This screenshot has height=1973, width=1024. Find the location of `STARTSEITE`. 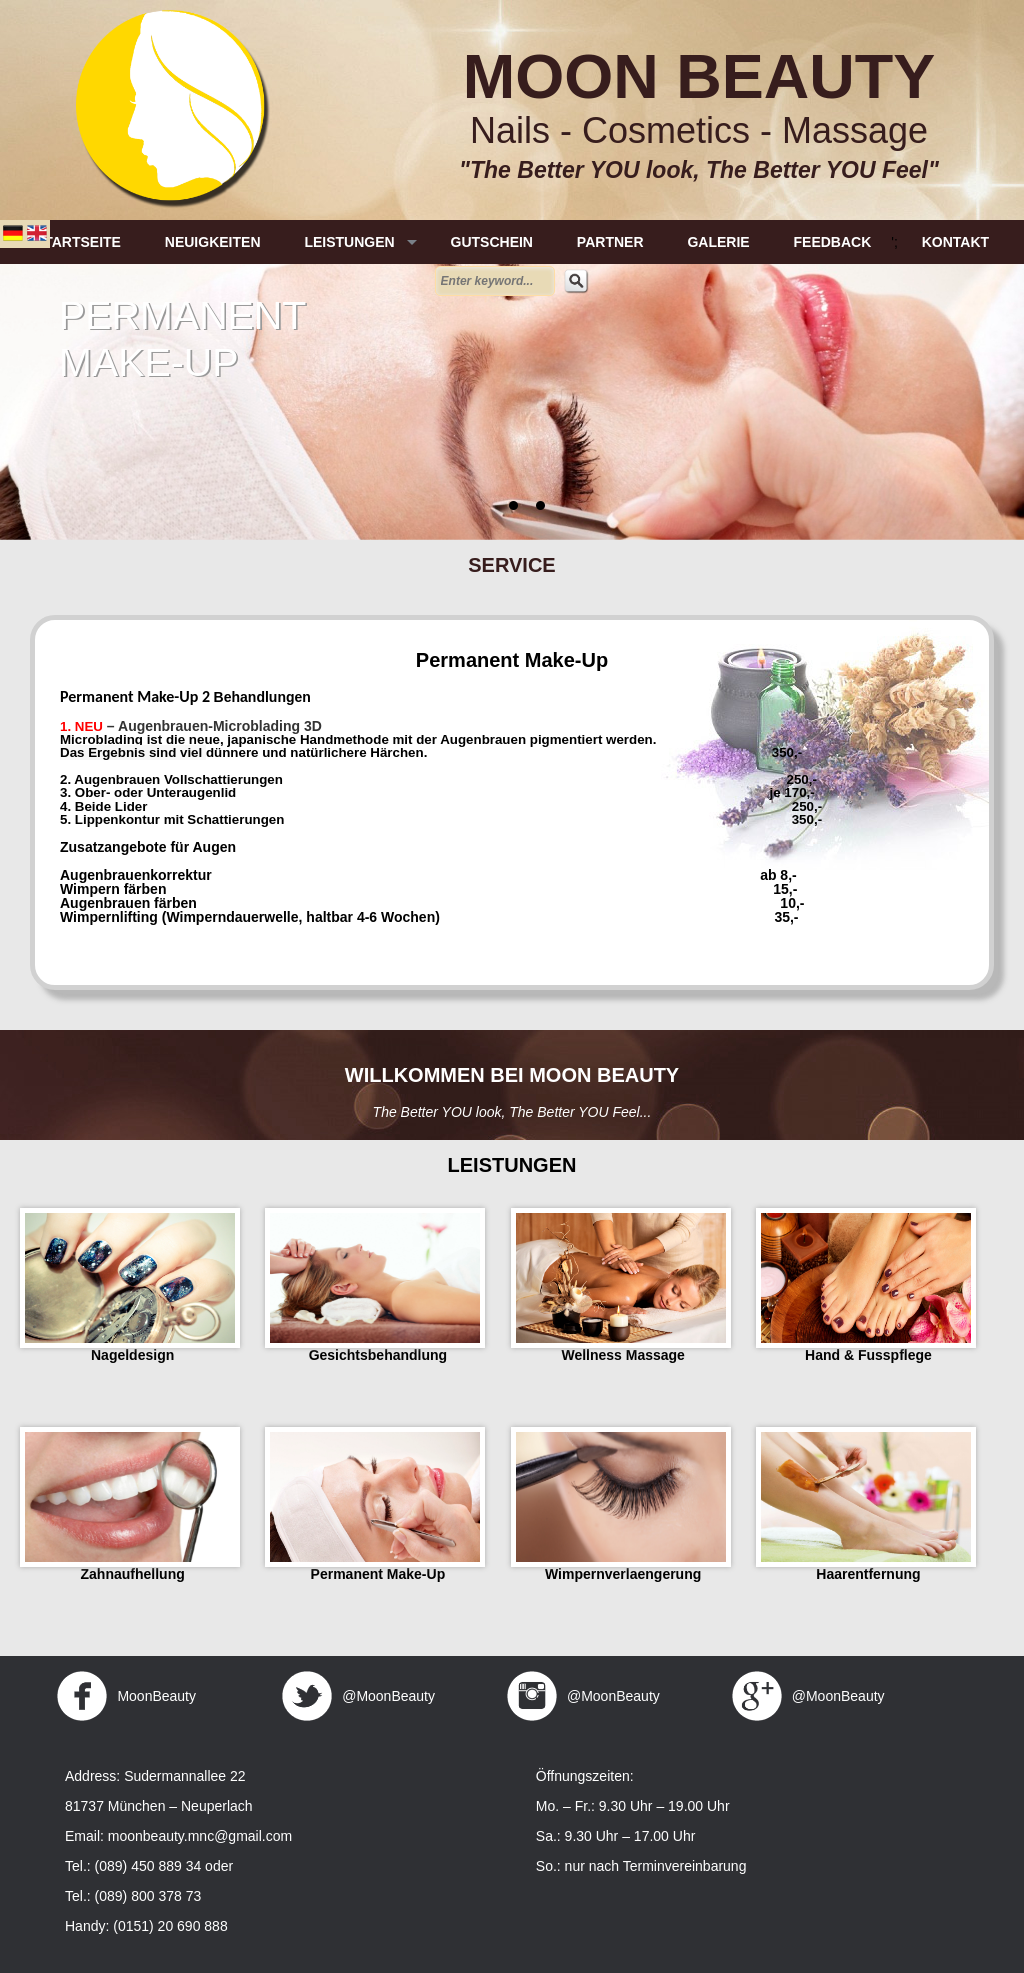

STARTSEITE is located at coordinates (78, 242).